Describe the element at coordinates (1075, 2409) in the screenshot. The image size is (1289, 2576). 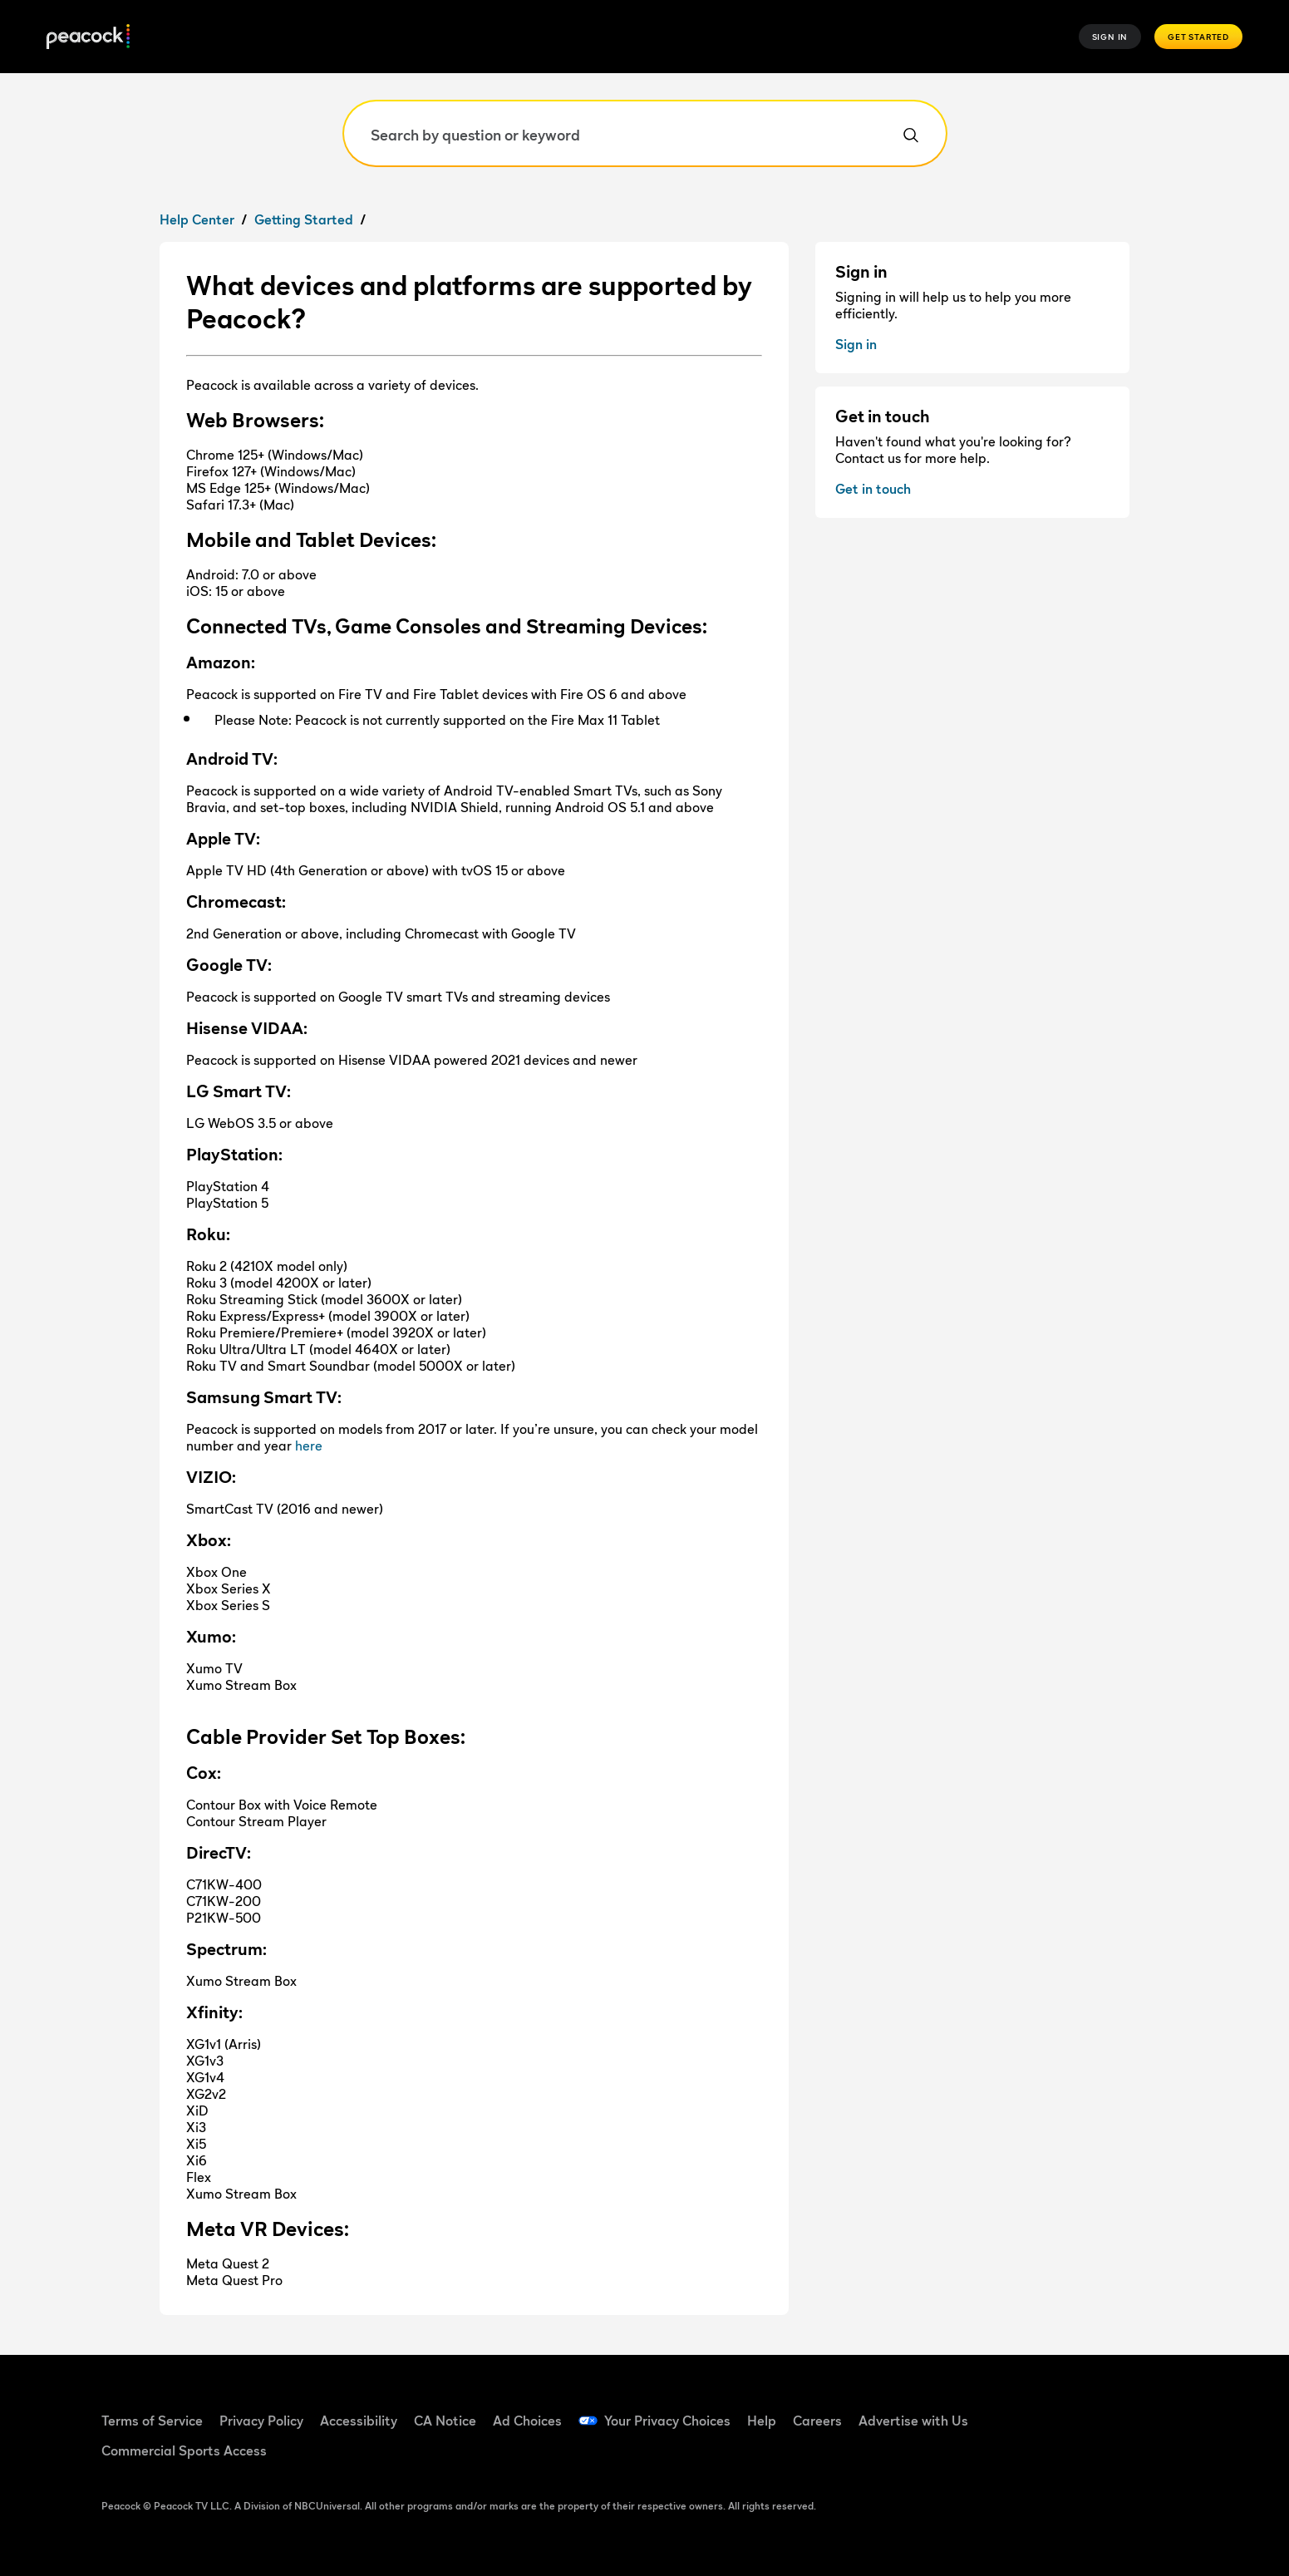
I see `[TikTok (Open in new window)]` at that location.